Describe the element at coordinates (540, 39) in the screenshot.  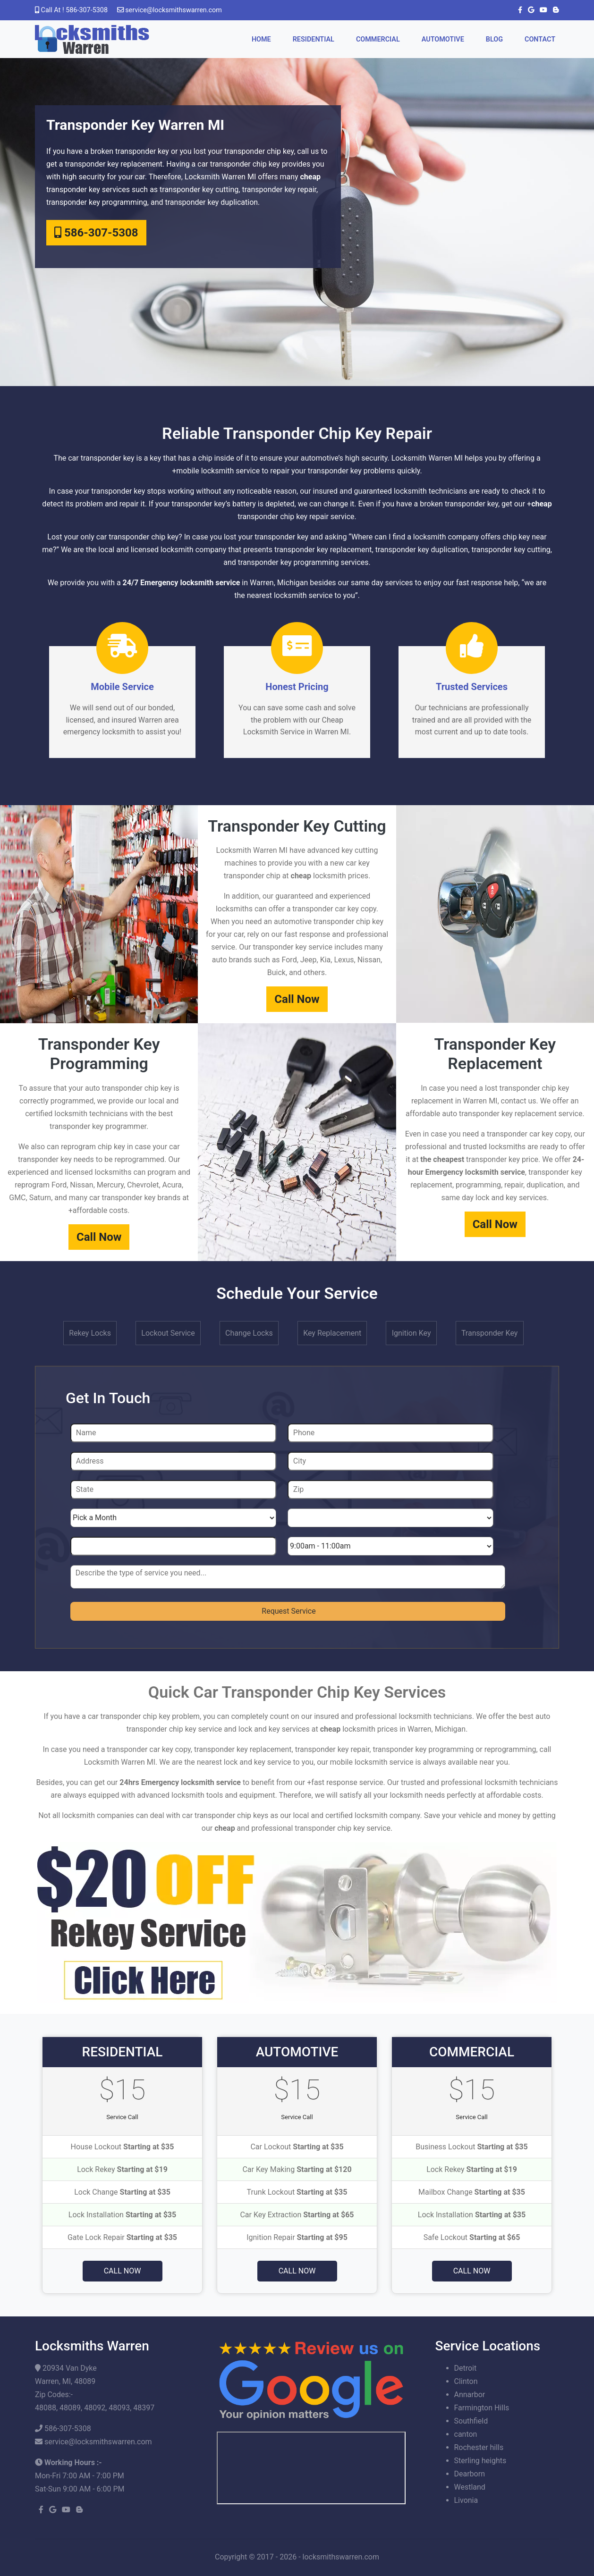
I see `Contact` at that location.